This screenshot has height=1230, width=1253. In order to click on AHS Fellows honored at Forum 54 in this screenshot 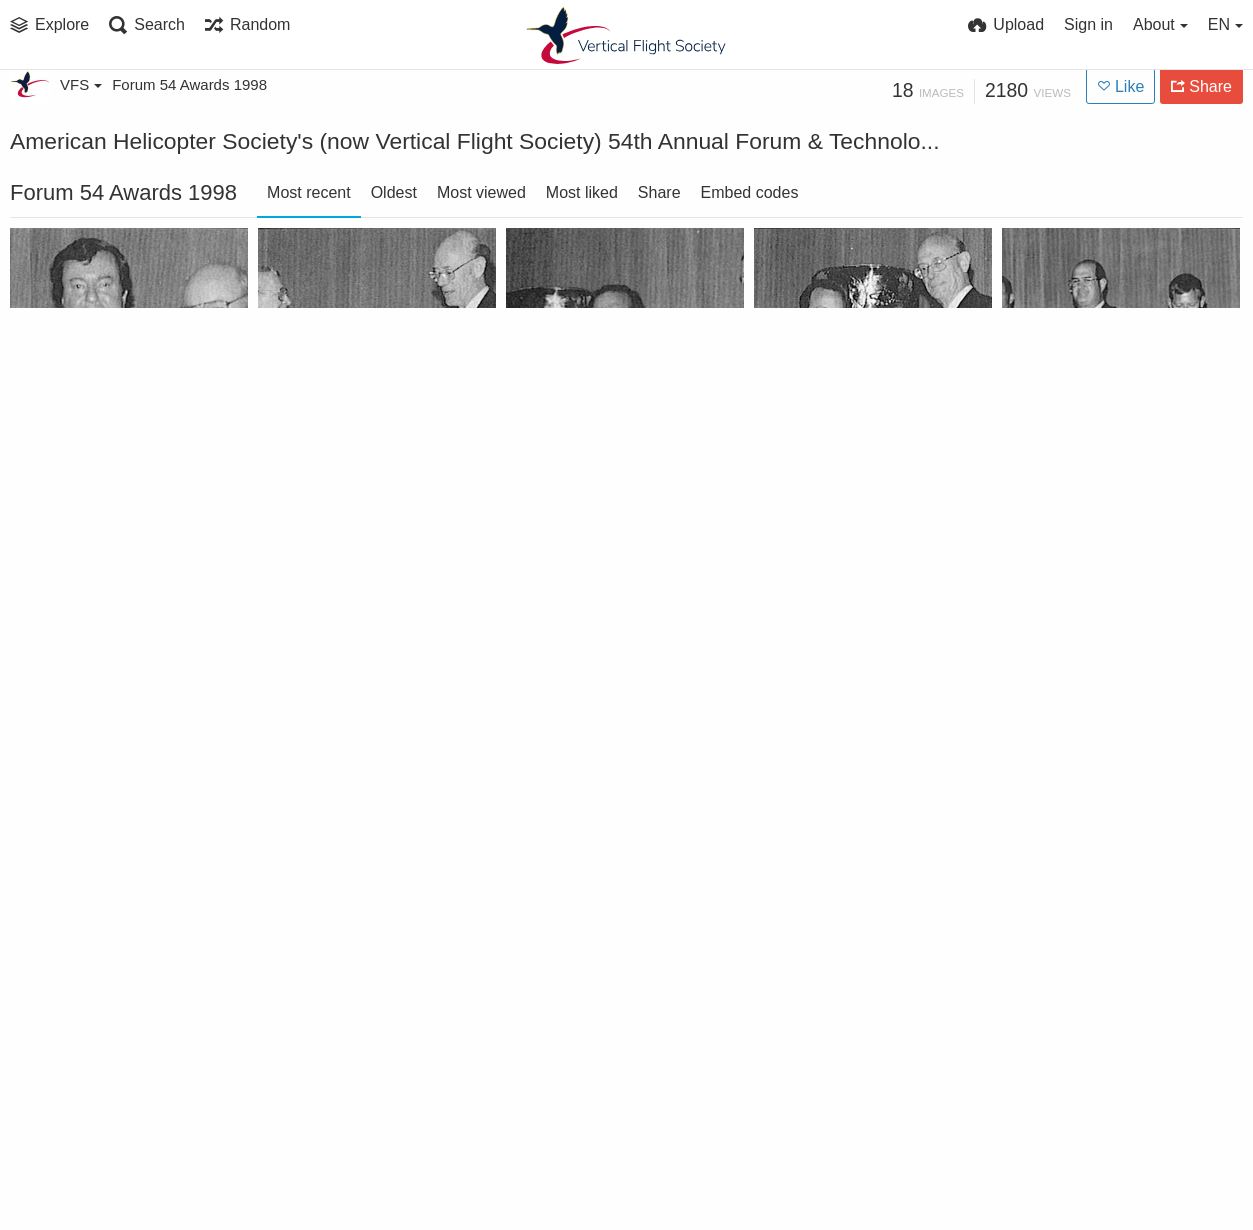, I will do `click(107, 1175)`.